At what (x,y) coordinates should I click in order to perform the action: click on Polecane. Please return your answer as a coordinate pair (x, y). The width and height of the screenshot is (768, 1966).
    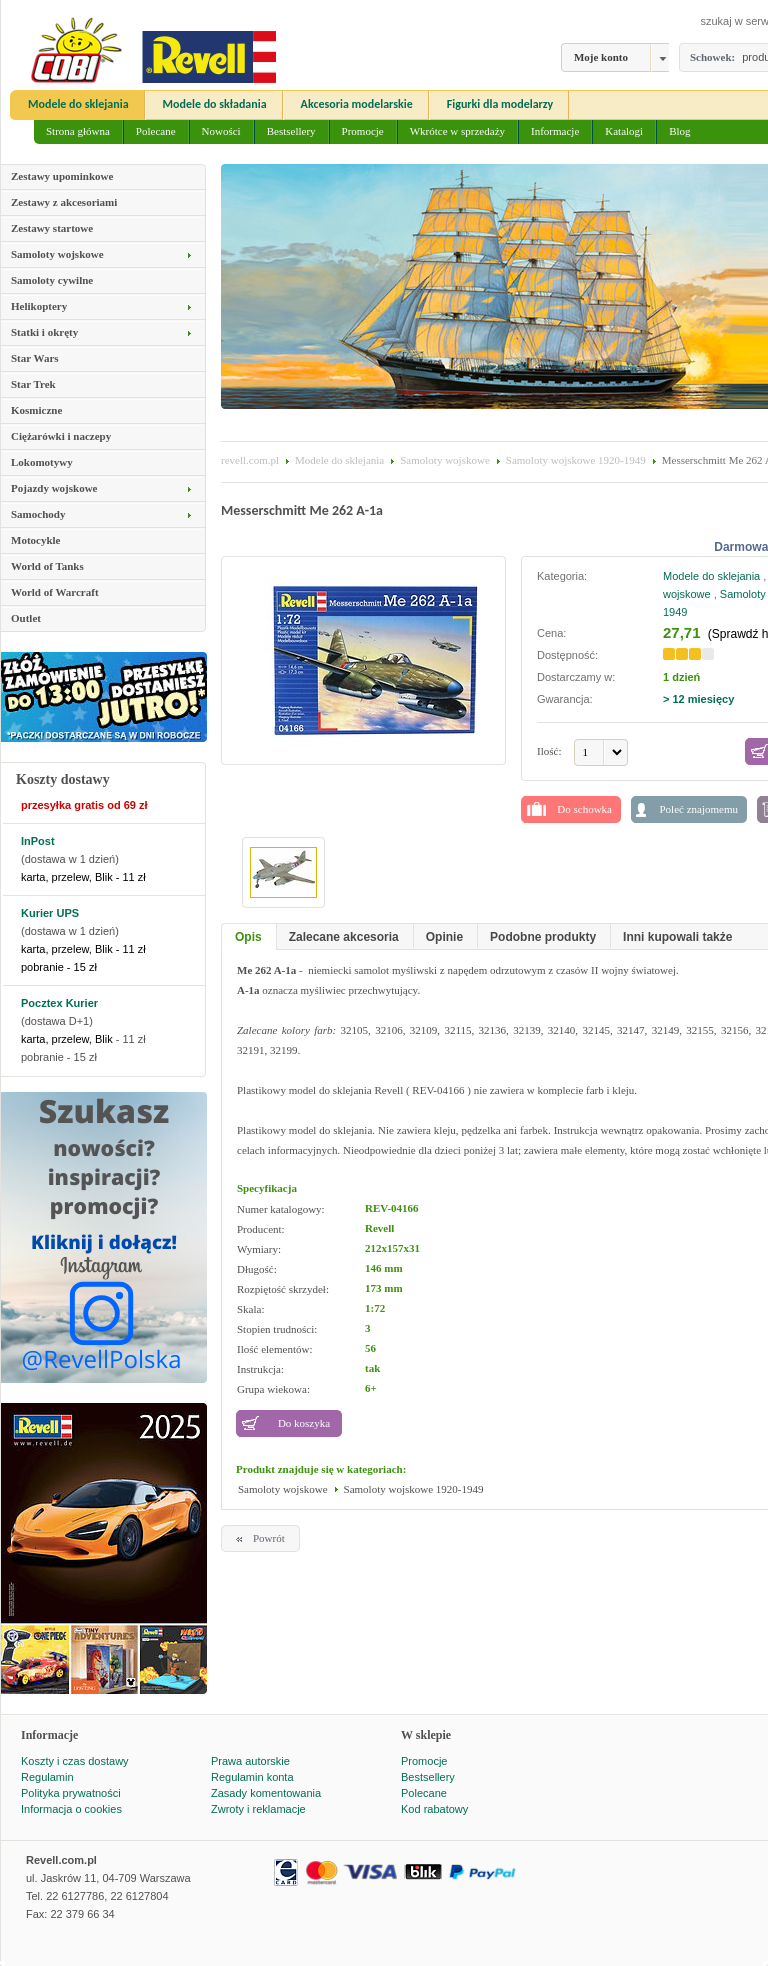
    Looking at the image, I should click on (156, 131).